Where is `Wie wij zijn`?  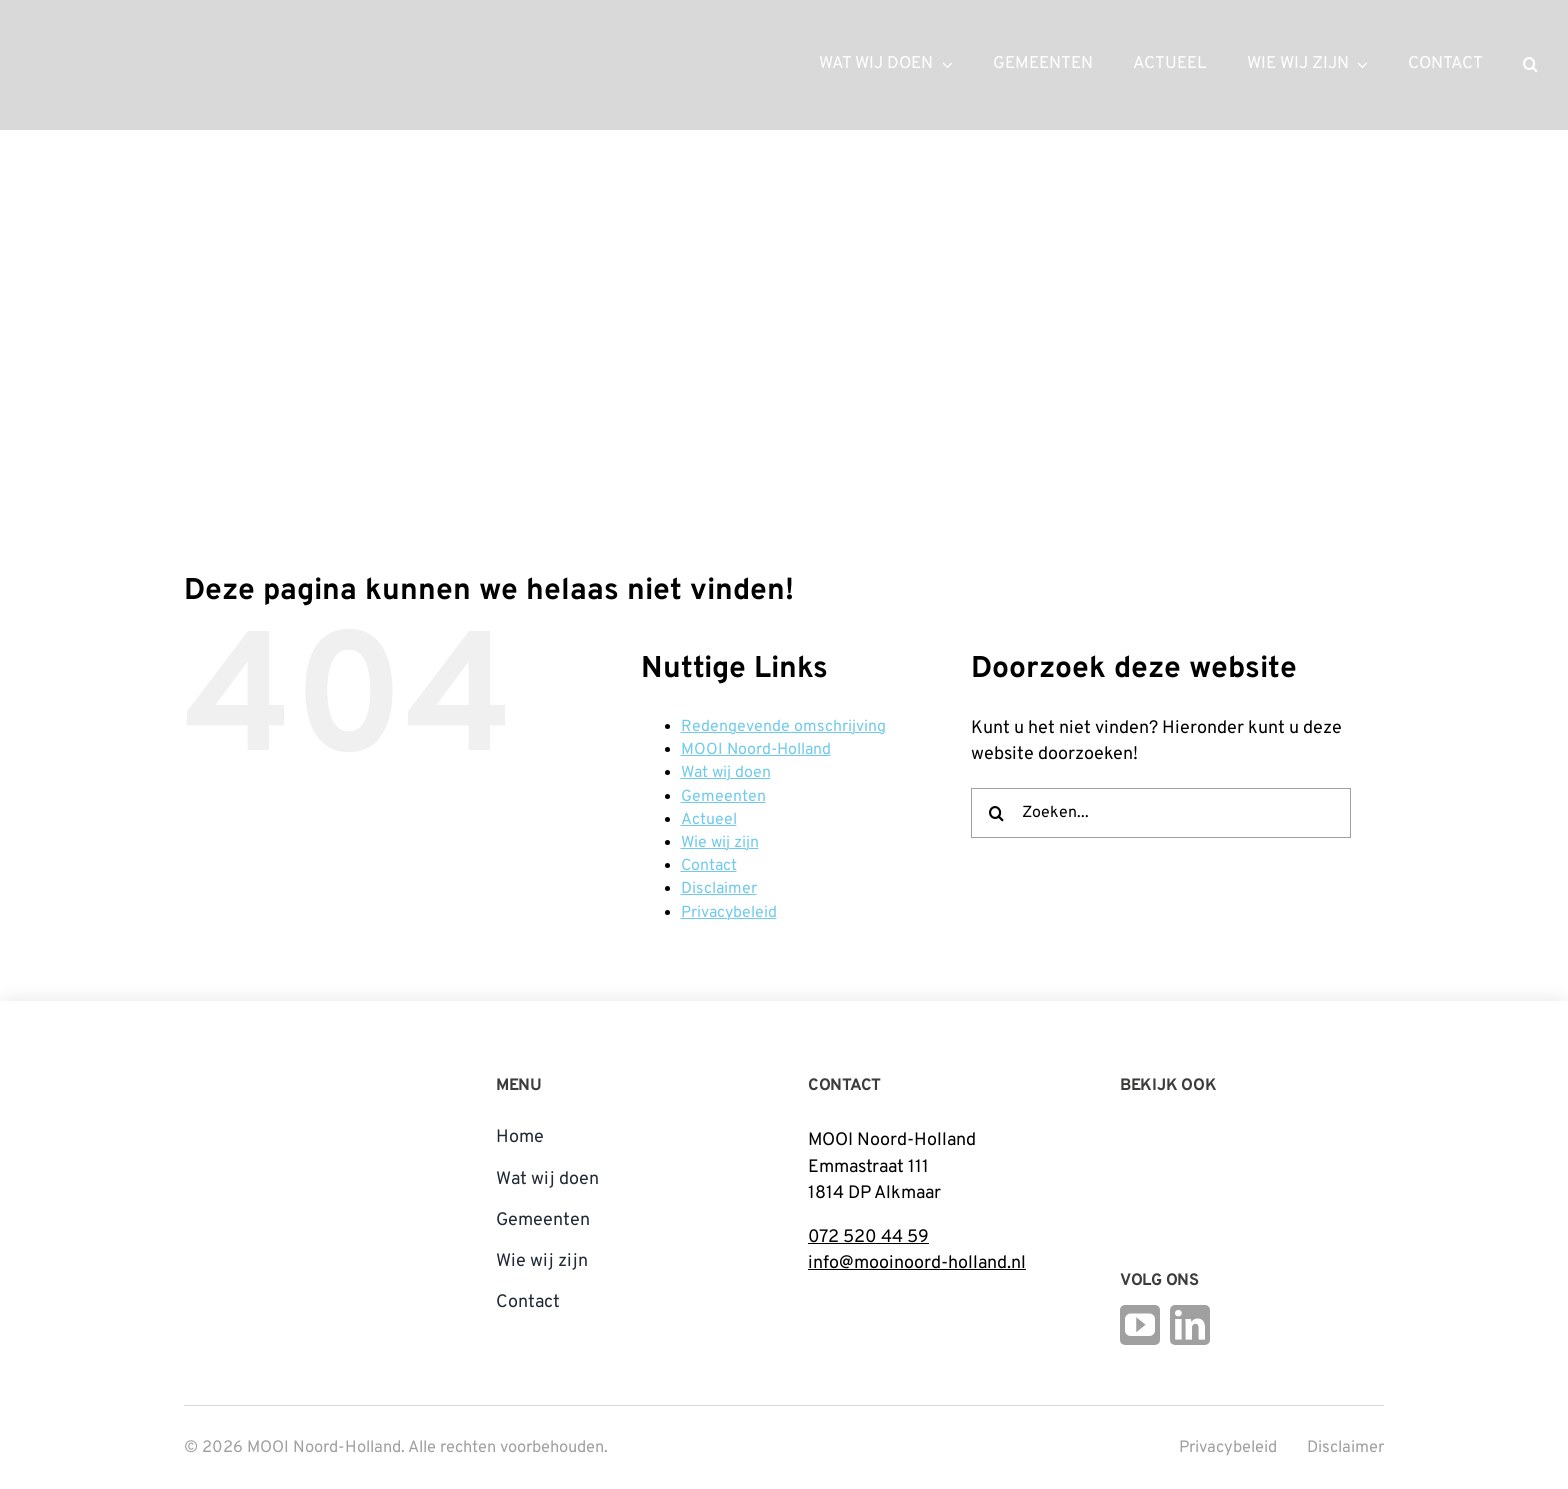 Wie wij zijn is located at coordinates (720, 843).